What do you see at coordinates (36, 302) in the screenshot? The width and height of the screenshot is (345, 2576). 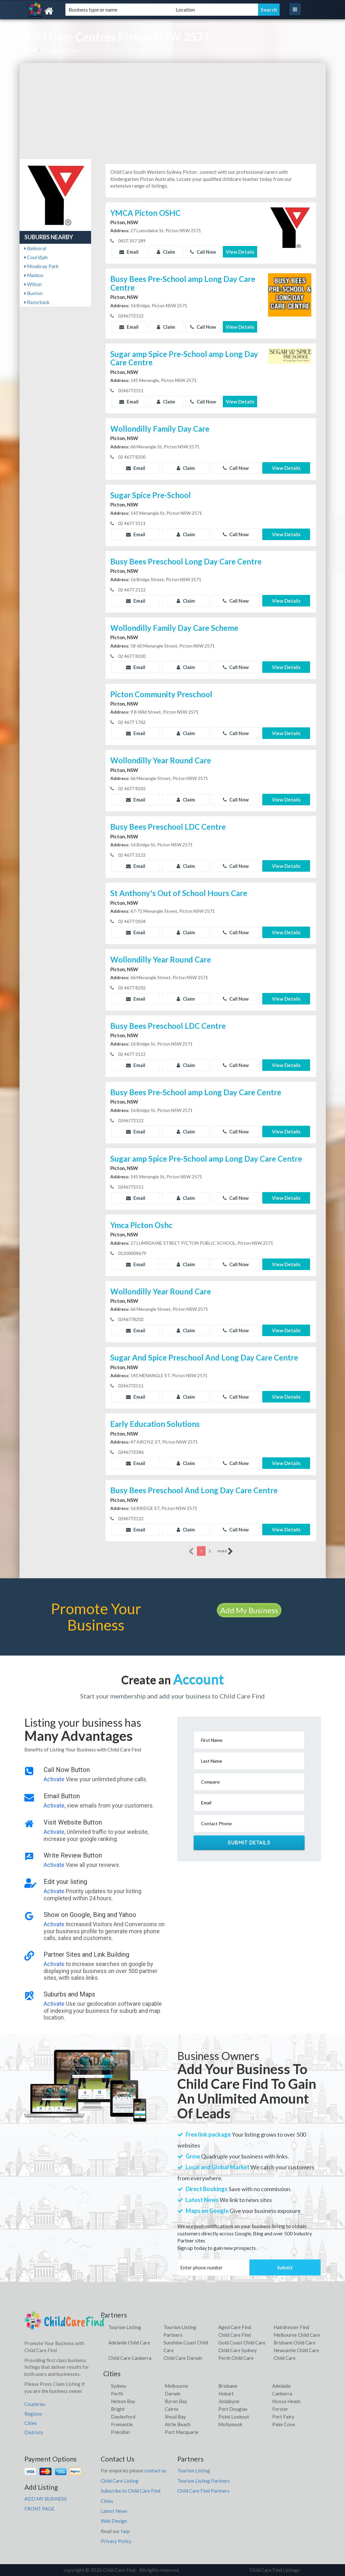 I see `Razorback` at bounding box center [36, 302].